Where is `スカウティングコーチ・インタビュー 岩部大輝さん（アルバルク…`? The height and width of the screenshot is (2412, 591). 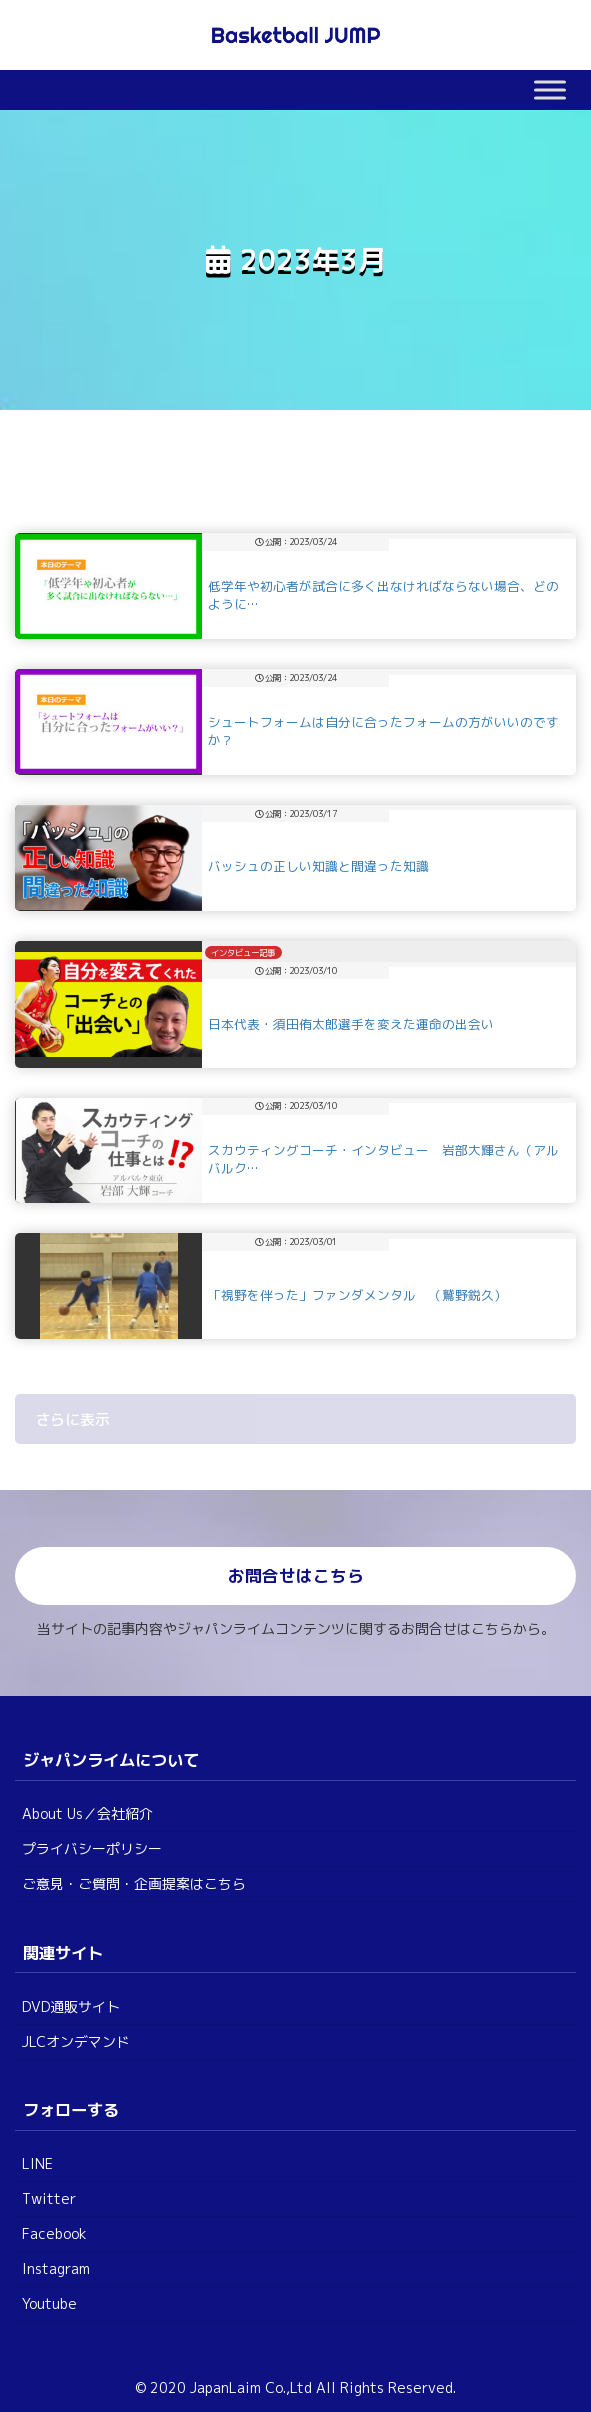
スカウティングコーチ・インタビュー 岩部大輝さん（アルバルク… is located at coordinates (383, 1159).